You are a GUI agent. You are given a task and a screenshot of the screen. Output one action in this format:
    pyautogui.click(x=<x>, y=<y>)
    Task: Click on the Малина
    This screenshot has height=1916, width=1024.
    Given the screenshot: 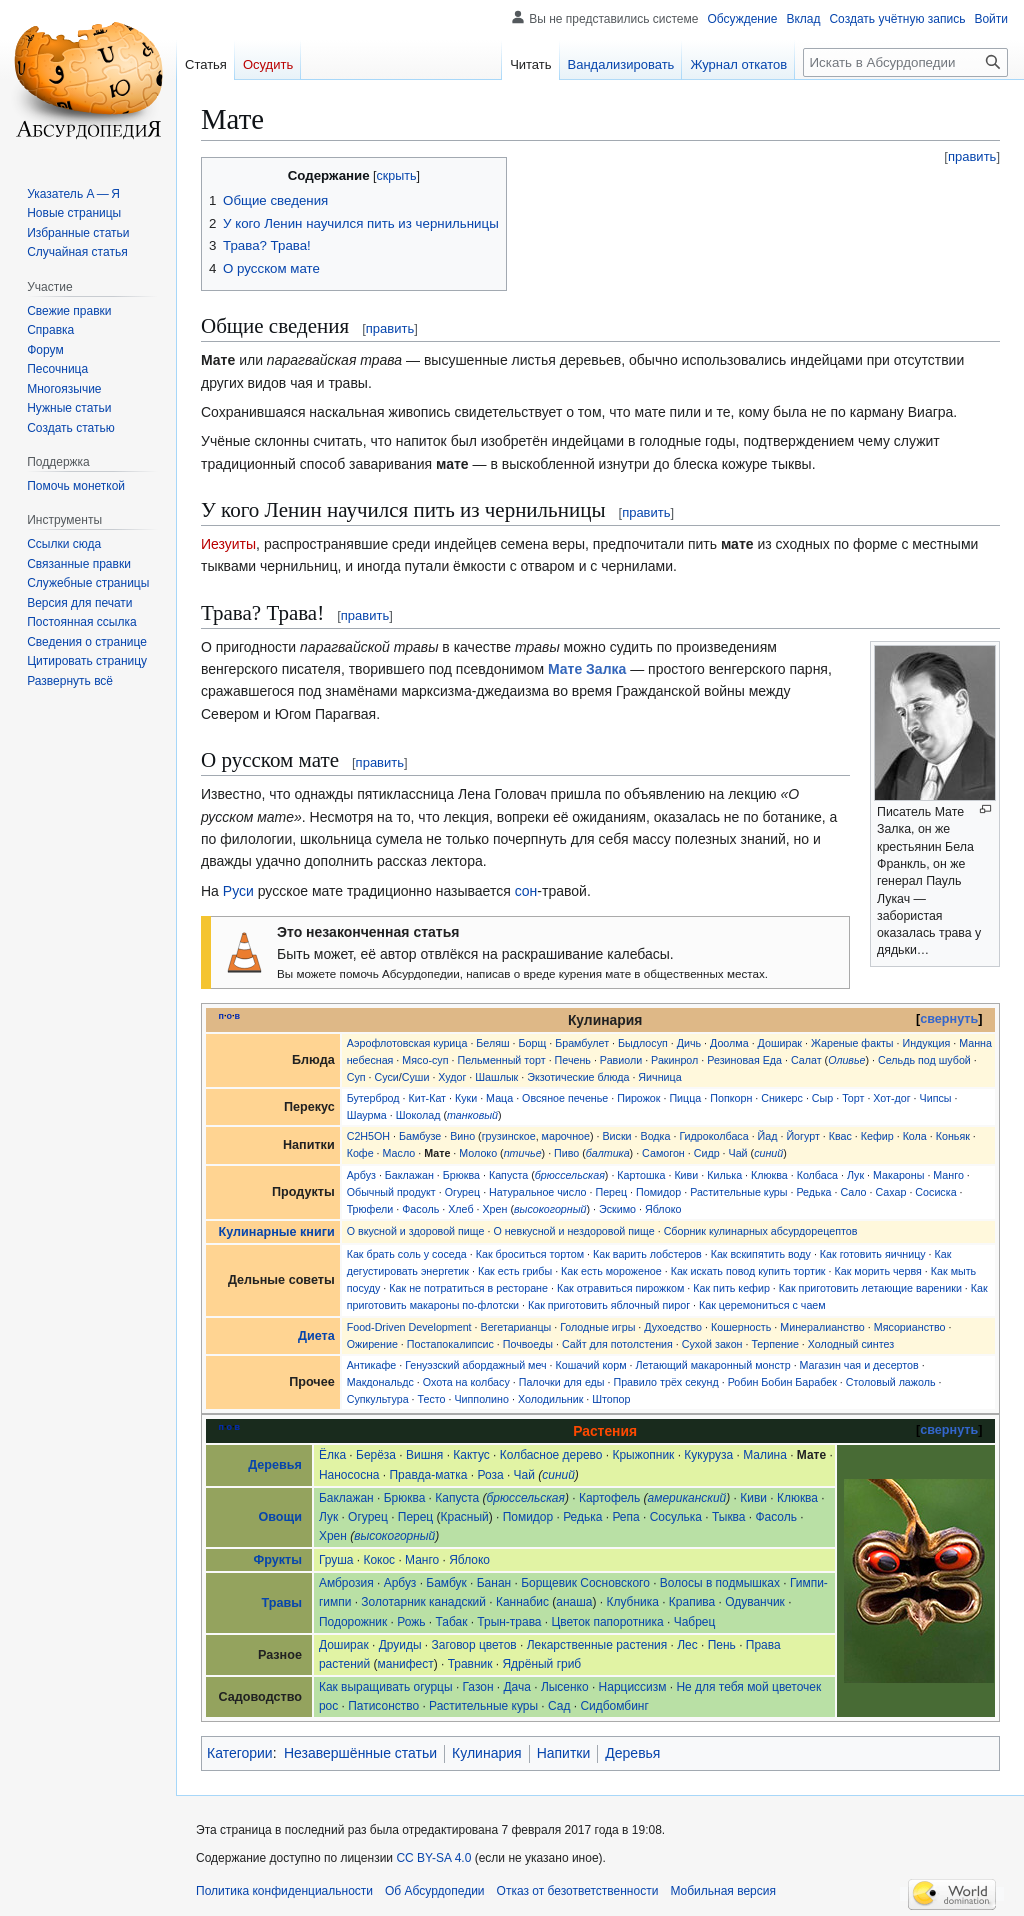 What is the action you would take?
    pyautogui.click(x=765, y=1455)
    